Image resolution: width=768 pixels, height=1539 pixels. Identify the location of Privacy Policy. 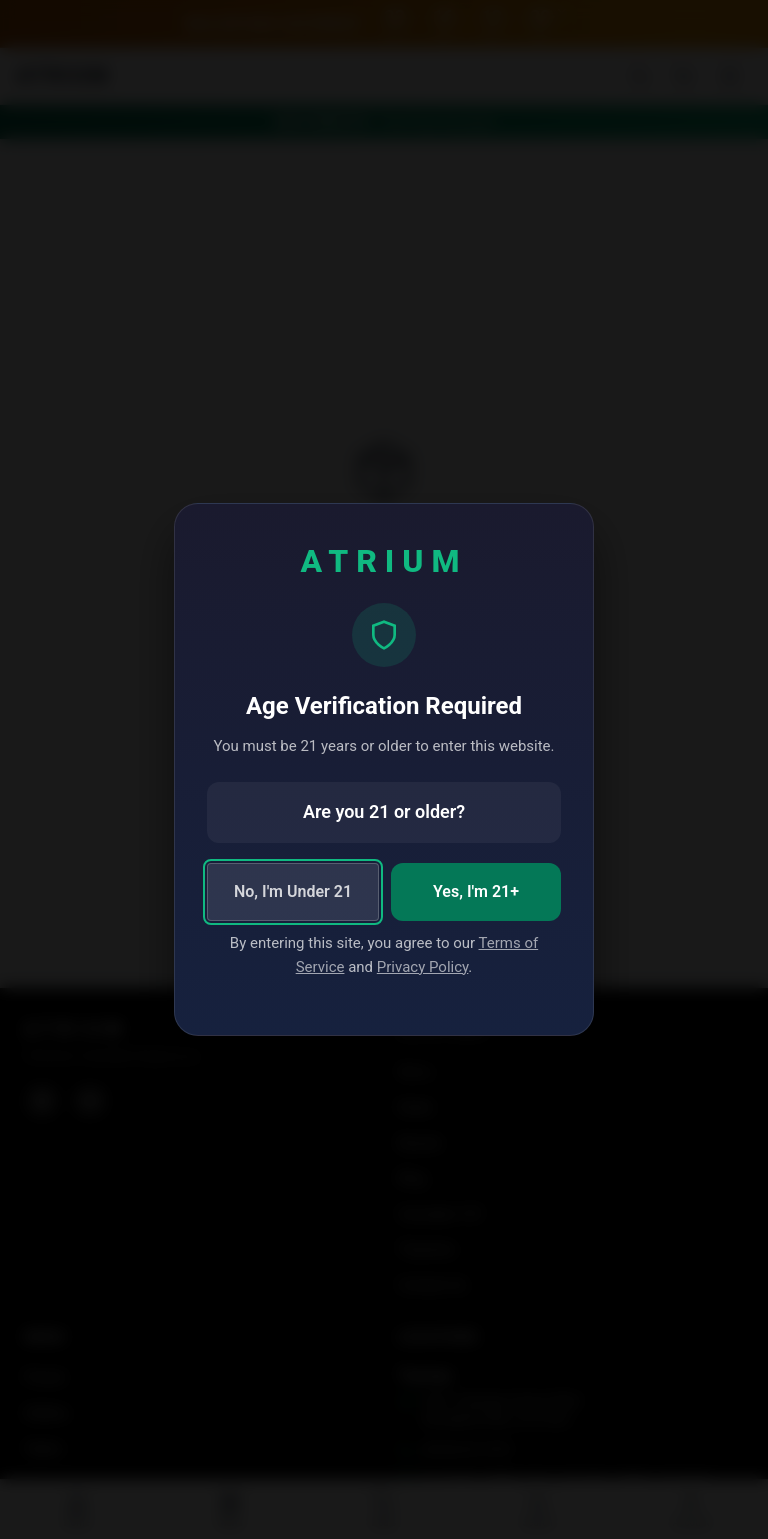
(423, 967).